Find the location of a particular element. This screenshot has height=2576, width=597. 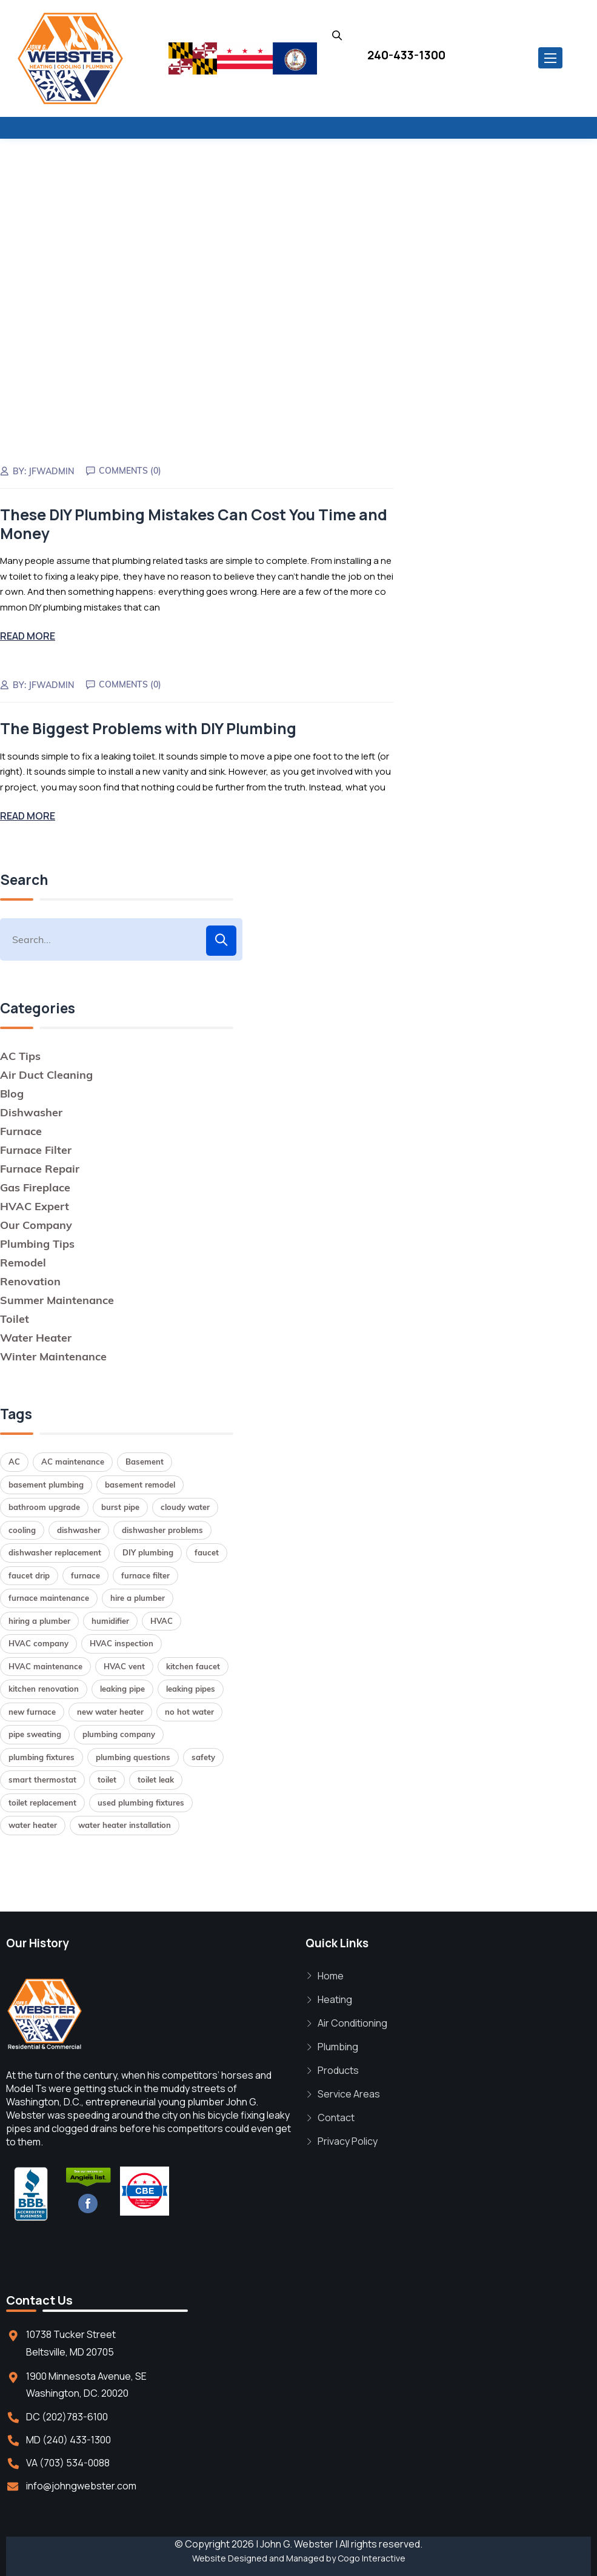

jfwadmin is located at coordinates (51, 471).